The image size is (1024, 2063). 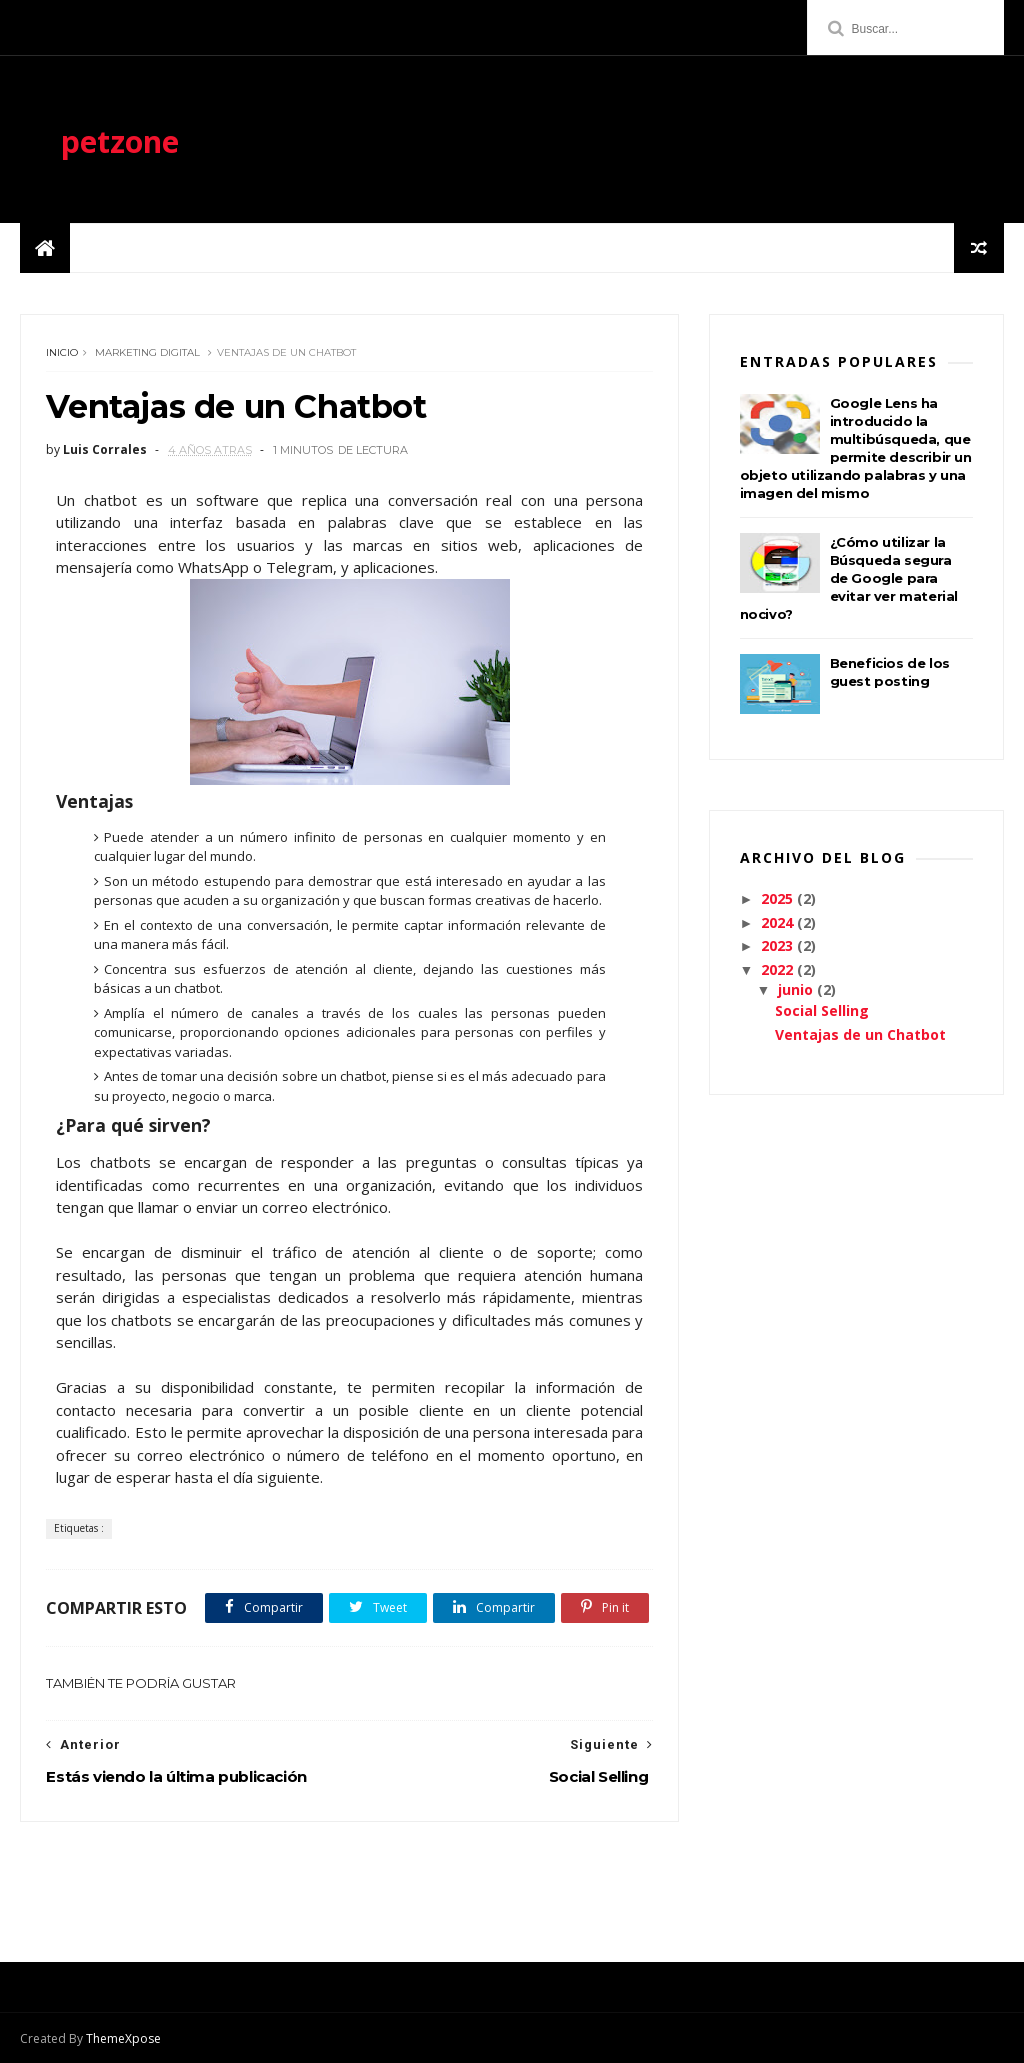 What do you see at coordinates (860, 1034) in the screenshot?
I see `Ventajas de un Chatbot` at bounding box center [860, 1034].